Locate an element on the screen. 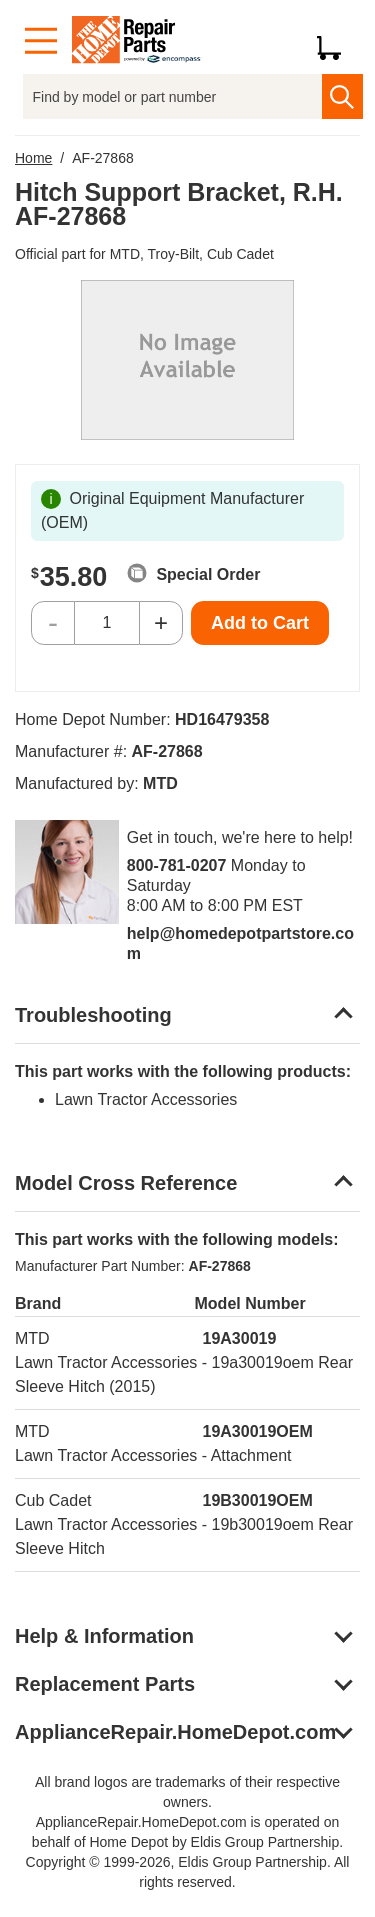  19B30019OEM is located at coordinates (258, 1500).